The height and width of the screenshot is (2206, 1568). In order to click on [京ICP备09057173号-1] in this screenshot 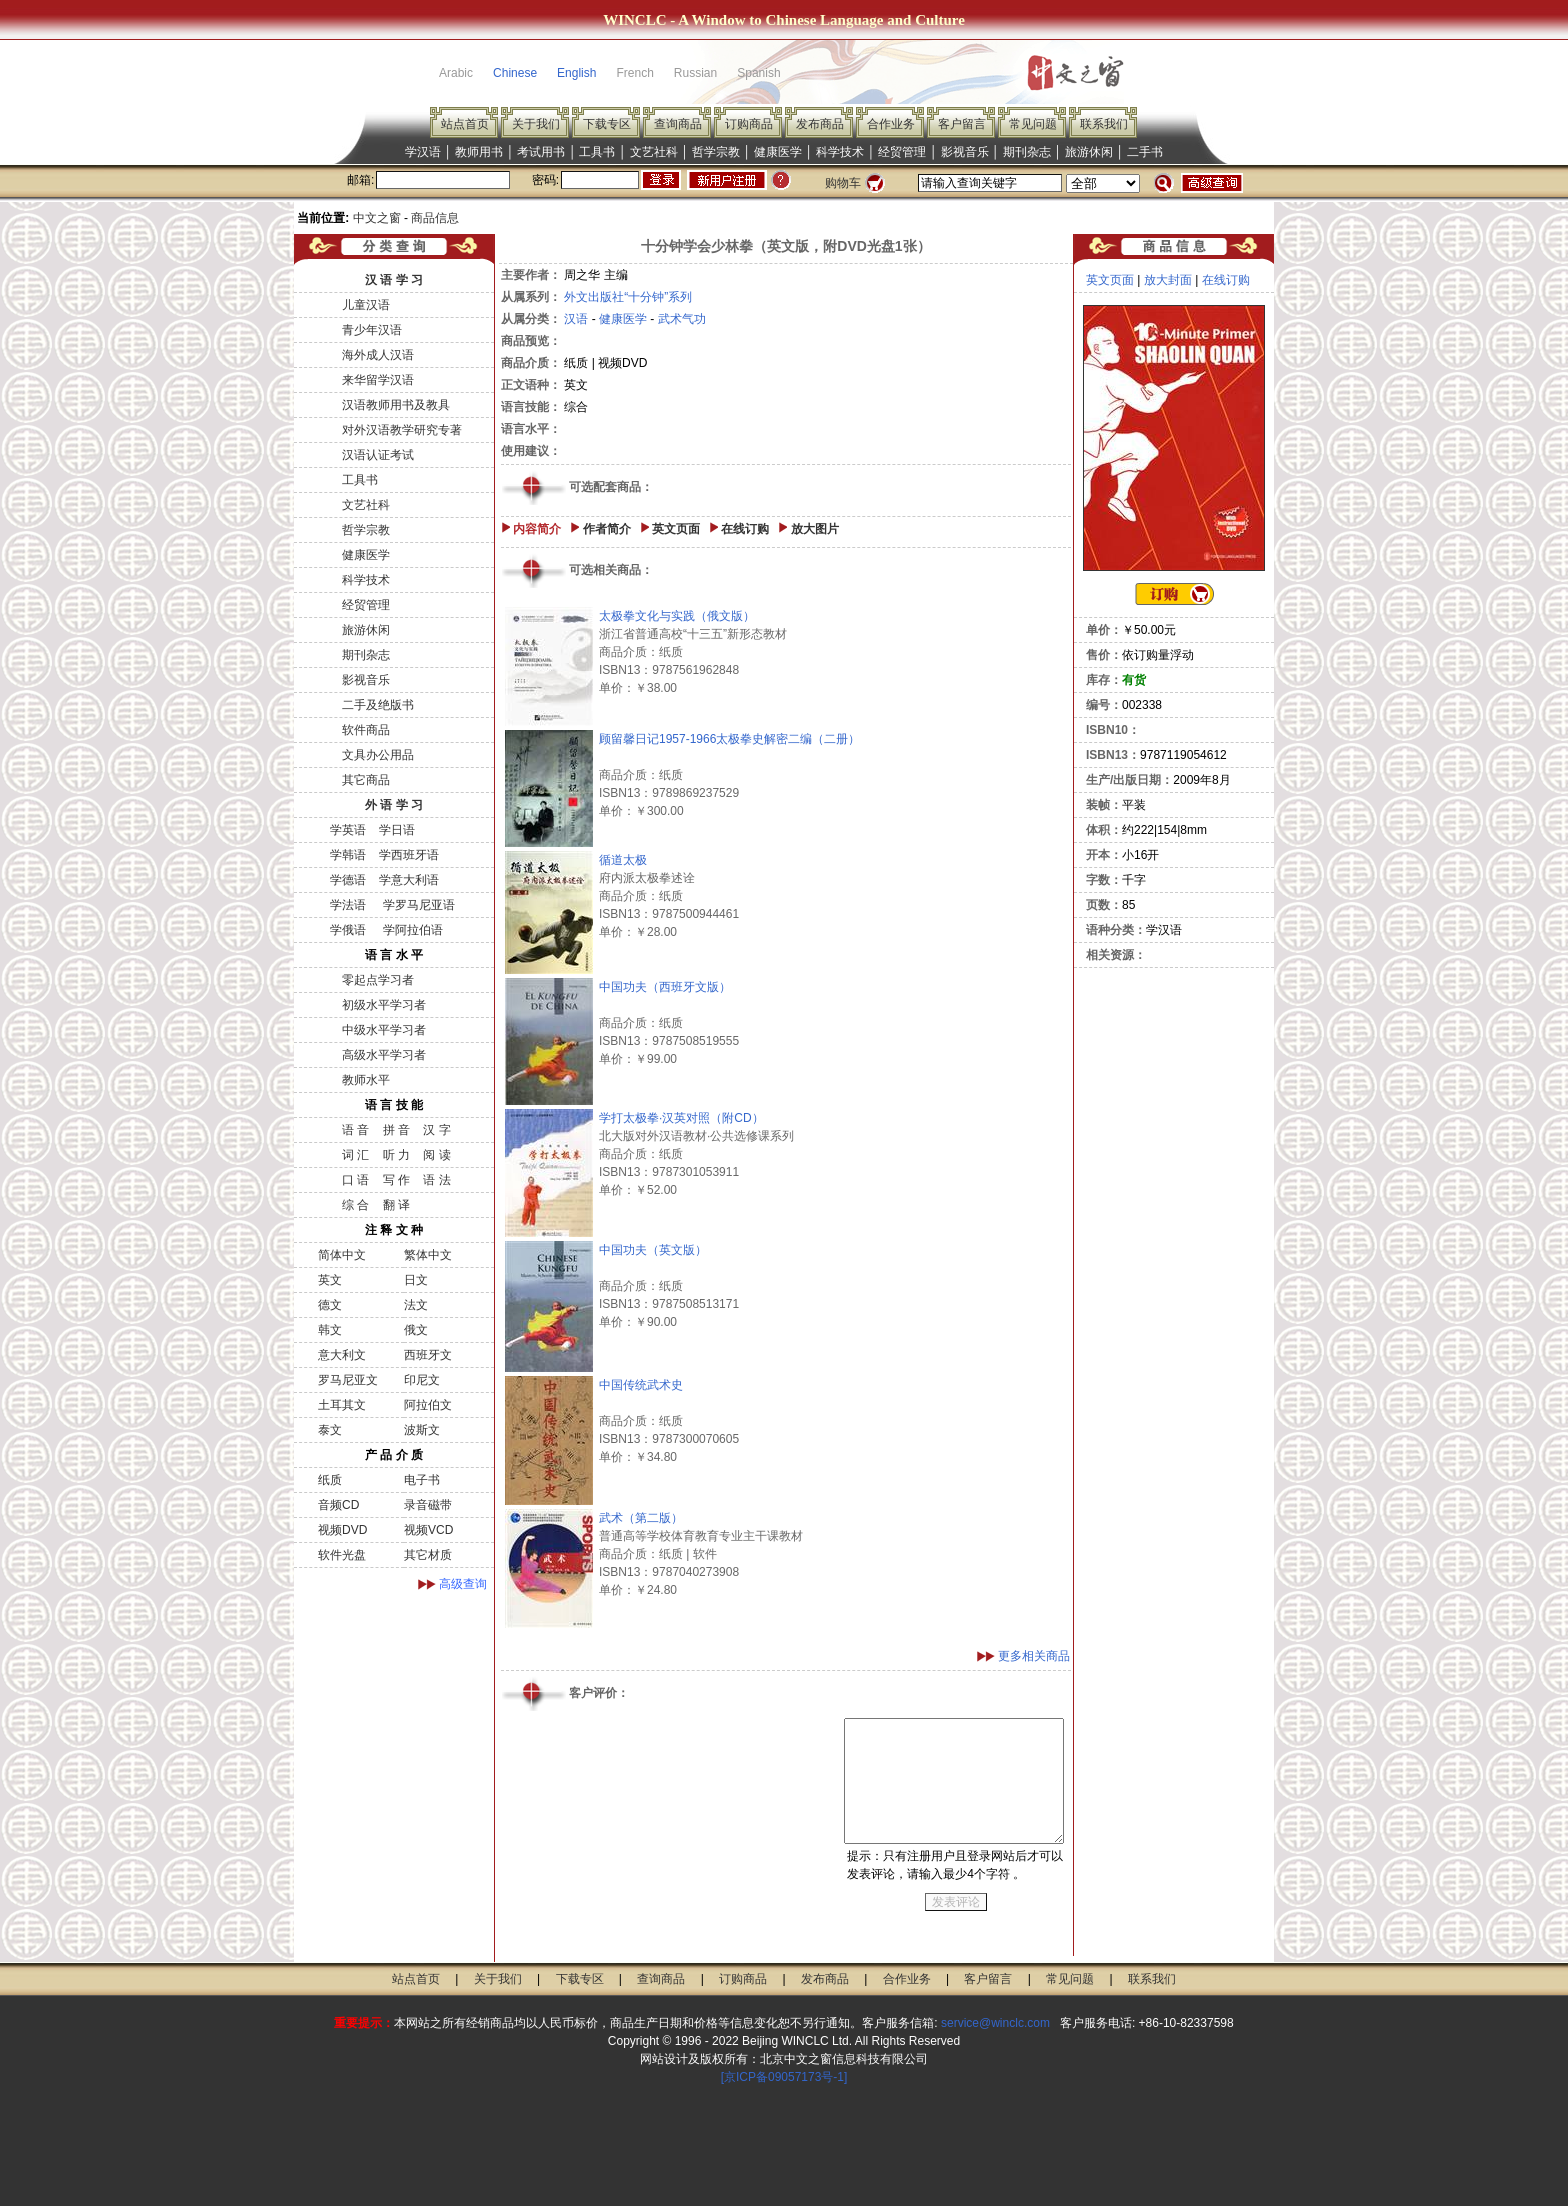, I will do `click(784, 2077)`.